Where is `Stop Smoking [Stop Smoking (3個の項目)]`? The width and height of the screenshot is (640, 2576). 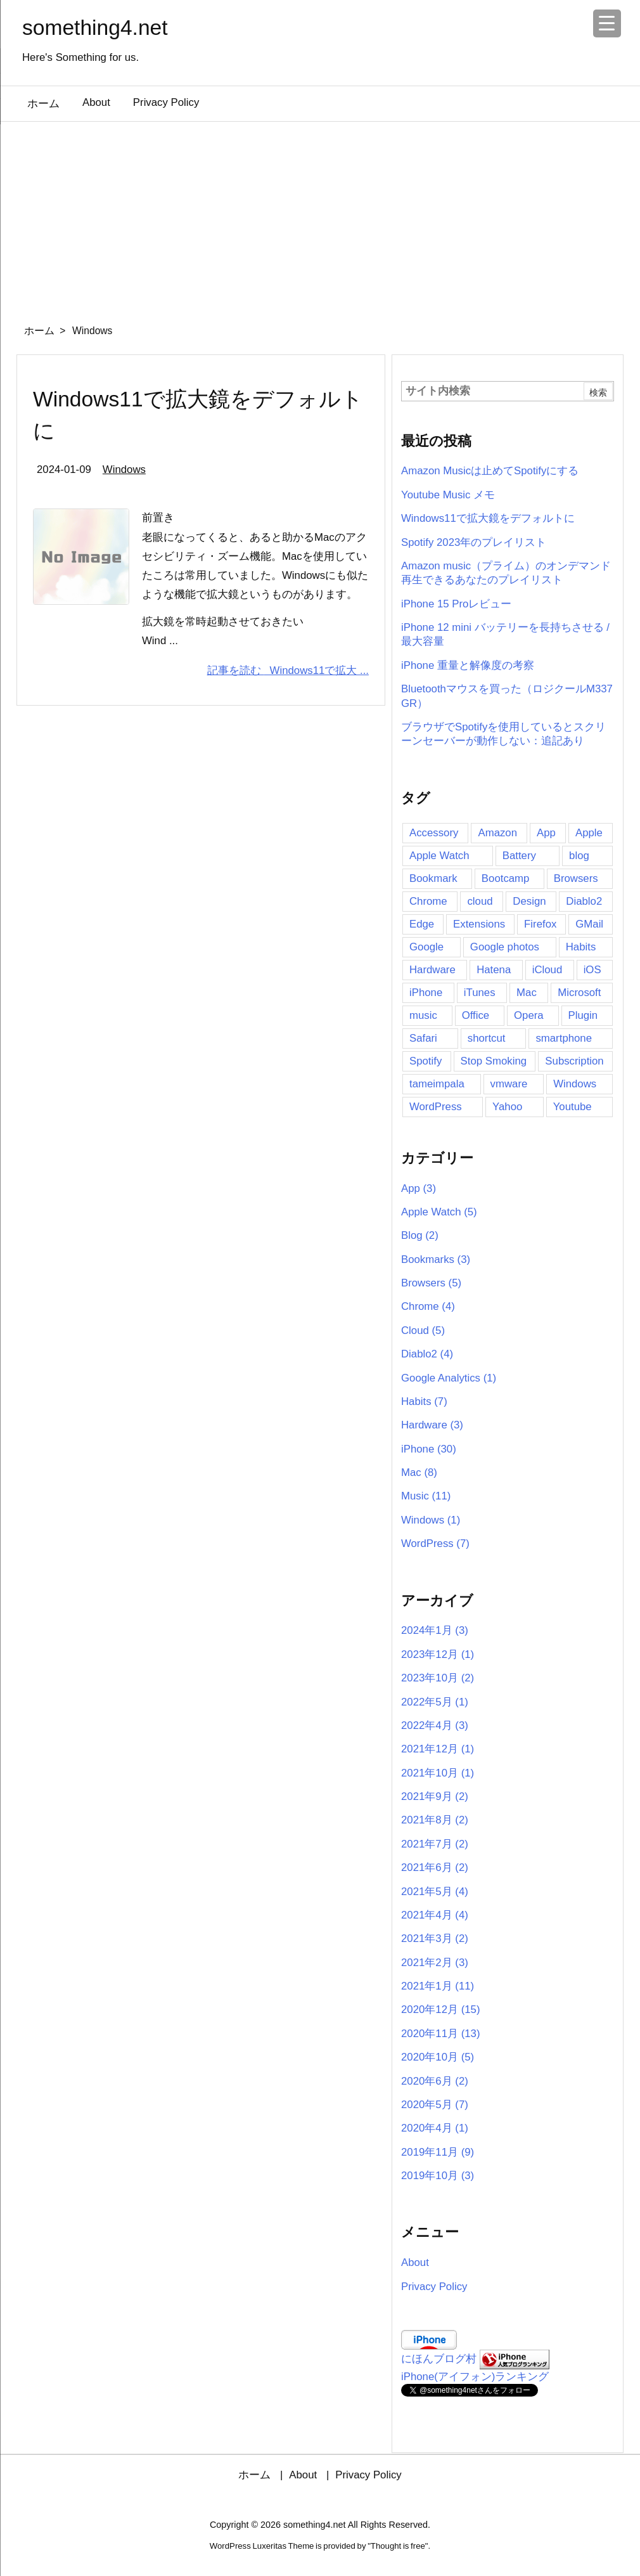
Stop Smoking [Stop Smoking (3個の項目)] is located at coordinates (494, 1061).